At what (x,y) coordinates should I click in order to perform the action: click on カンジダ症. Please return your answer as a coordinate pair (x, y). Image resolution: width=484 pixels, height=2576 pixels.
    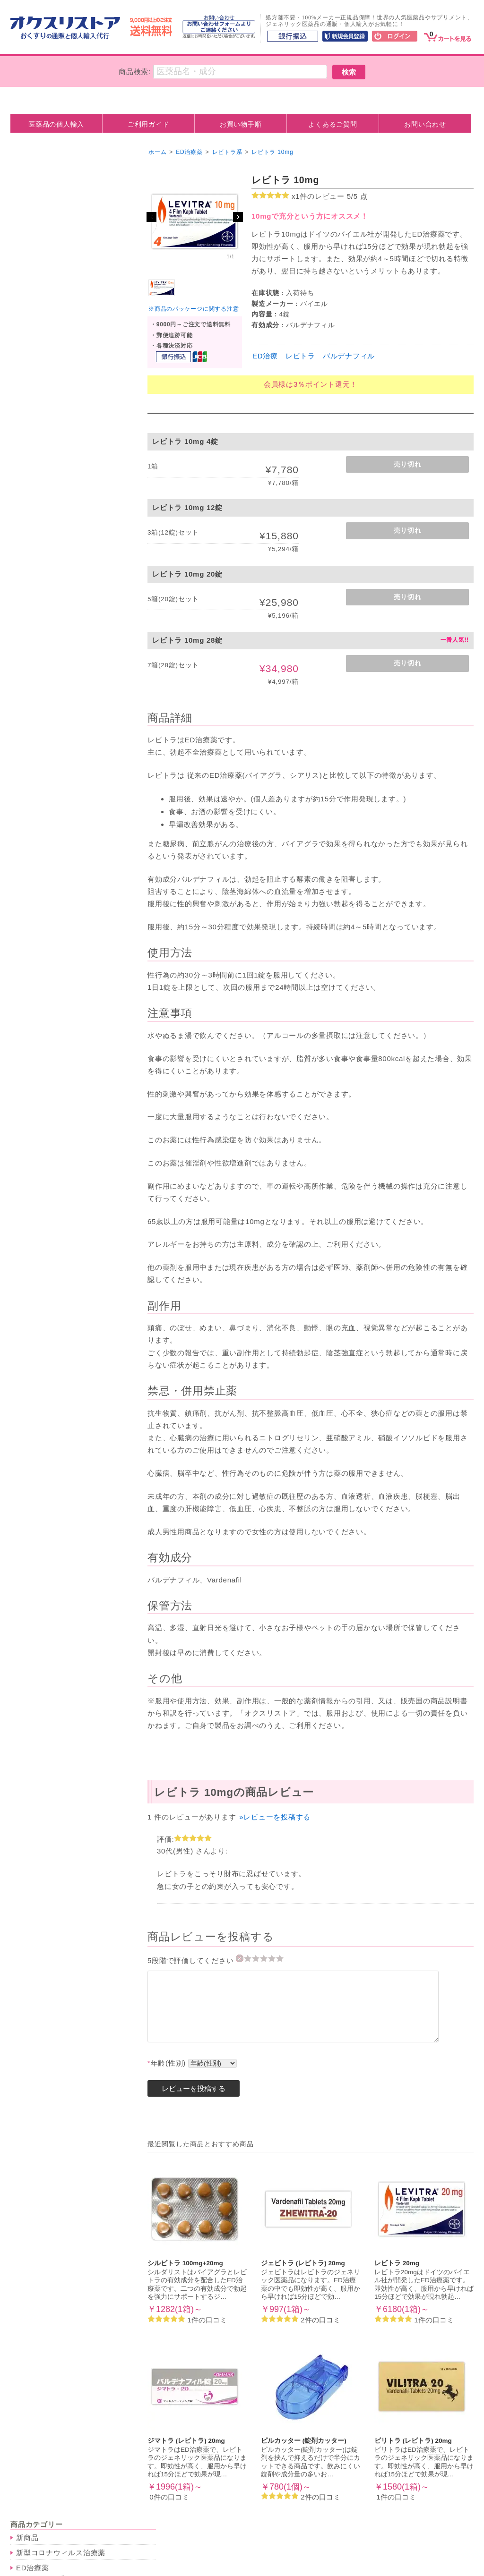
    Looking at the image, I should click on (40, 680).